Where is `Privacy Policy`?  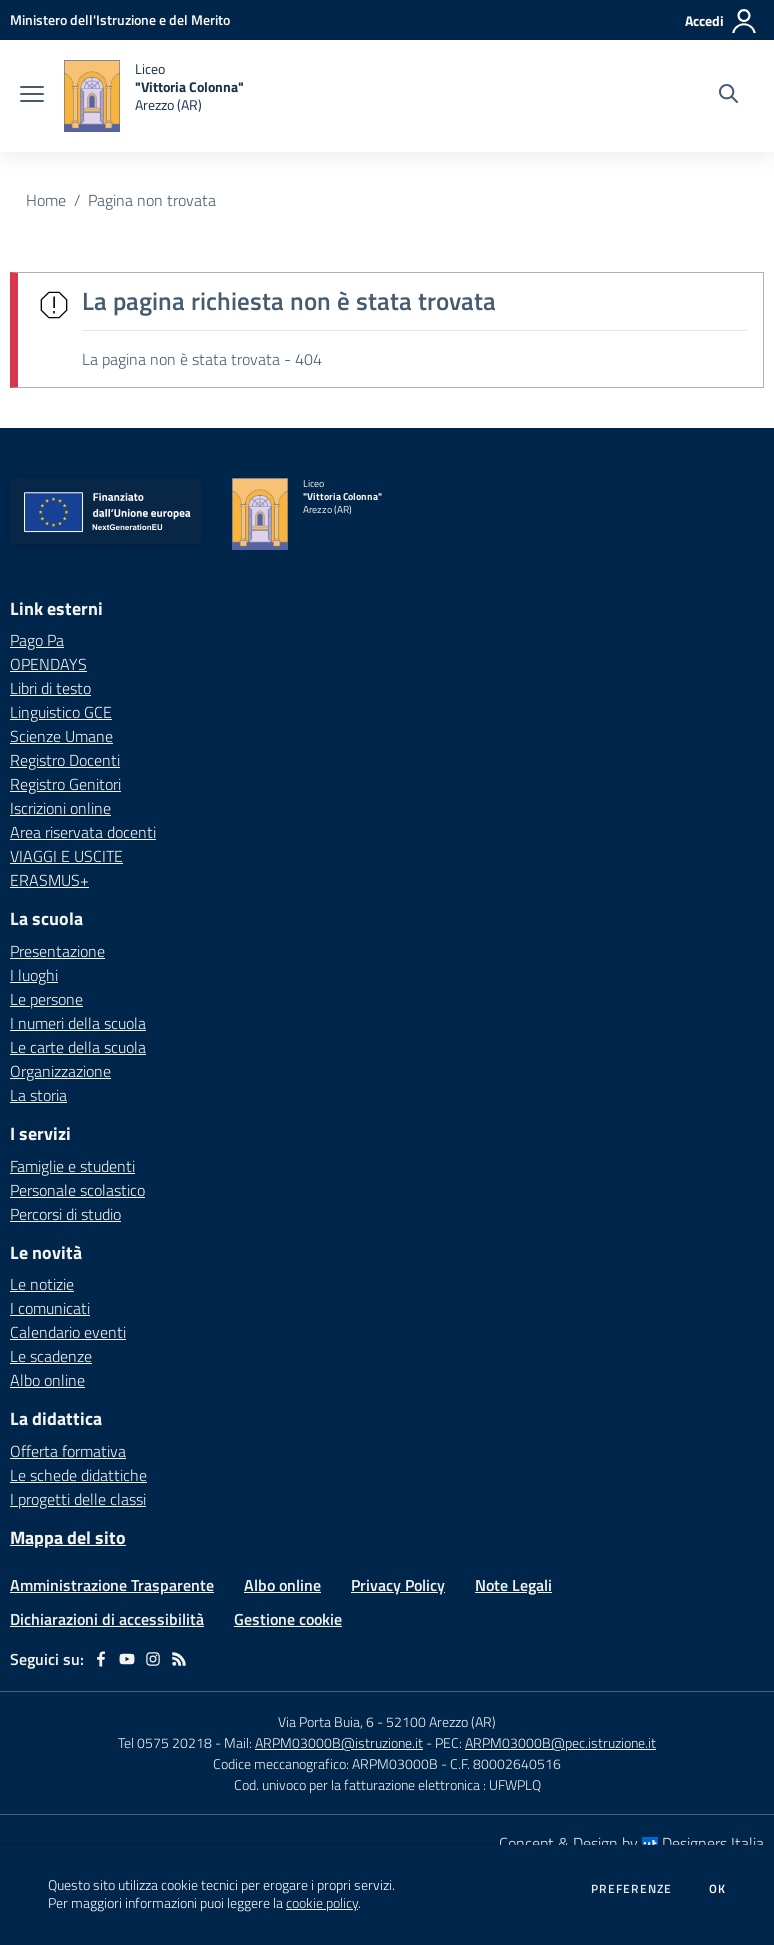 Privacy Policy is located at coordinates (398, 1585).